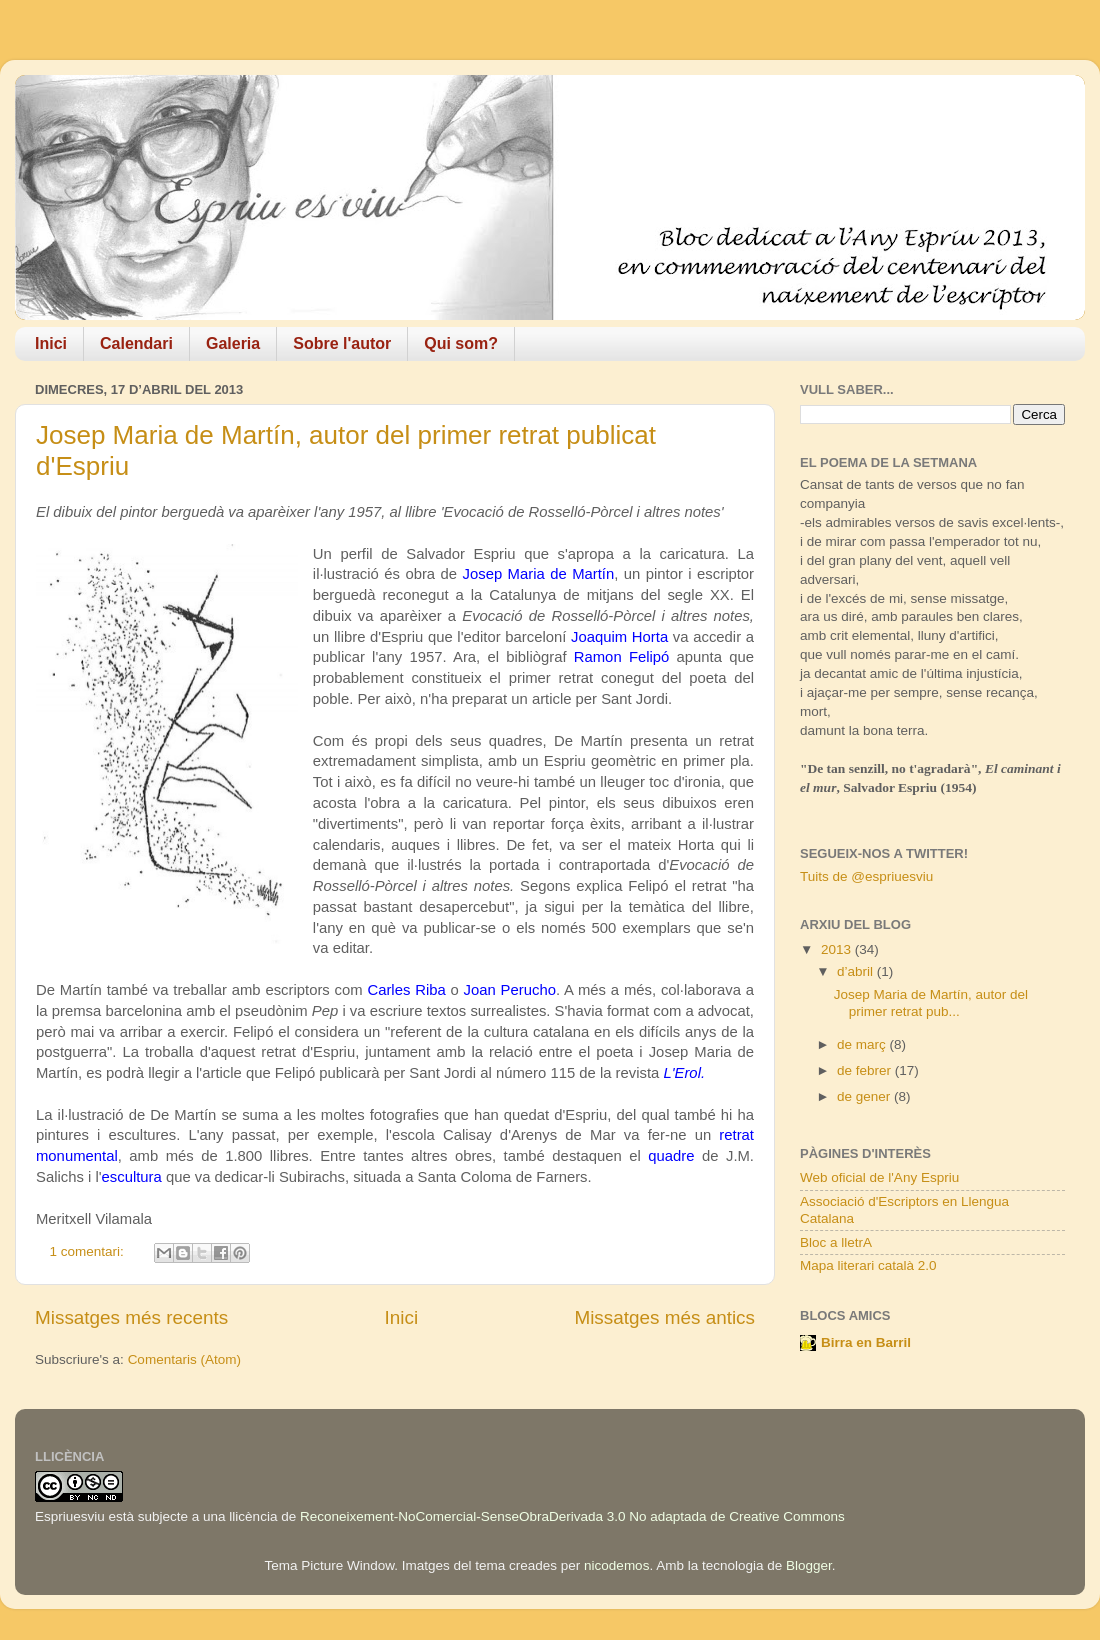  Describe the element at coordinates (184, 1359) in the screenshot. I see `Comentaris (Atom)` at that location.